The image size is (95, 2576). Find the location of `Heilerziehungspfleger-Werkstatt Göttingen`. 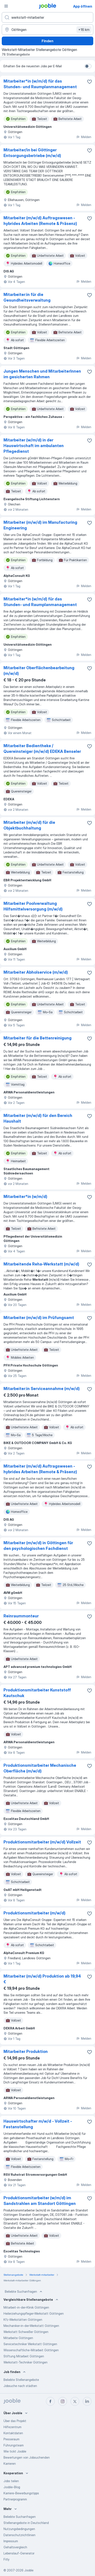

Heilerziehungspfleger-Werkstatt Göttingen is located at coordinates (34, 2313).